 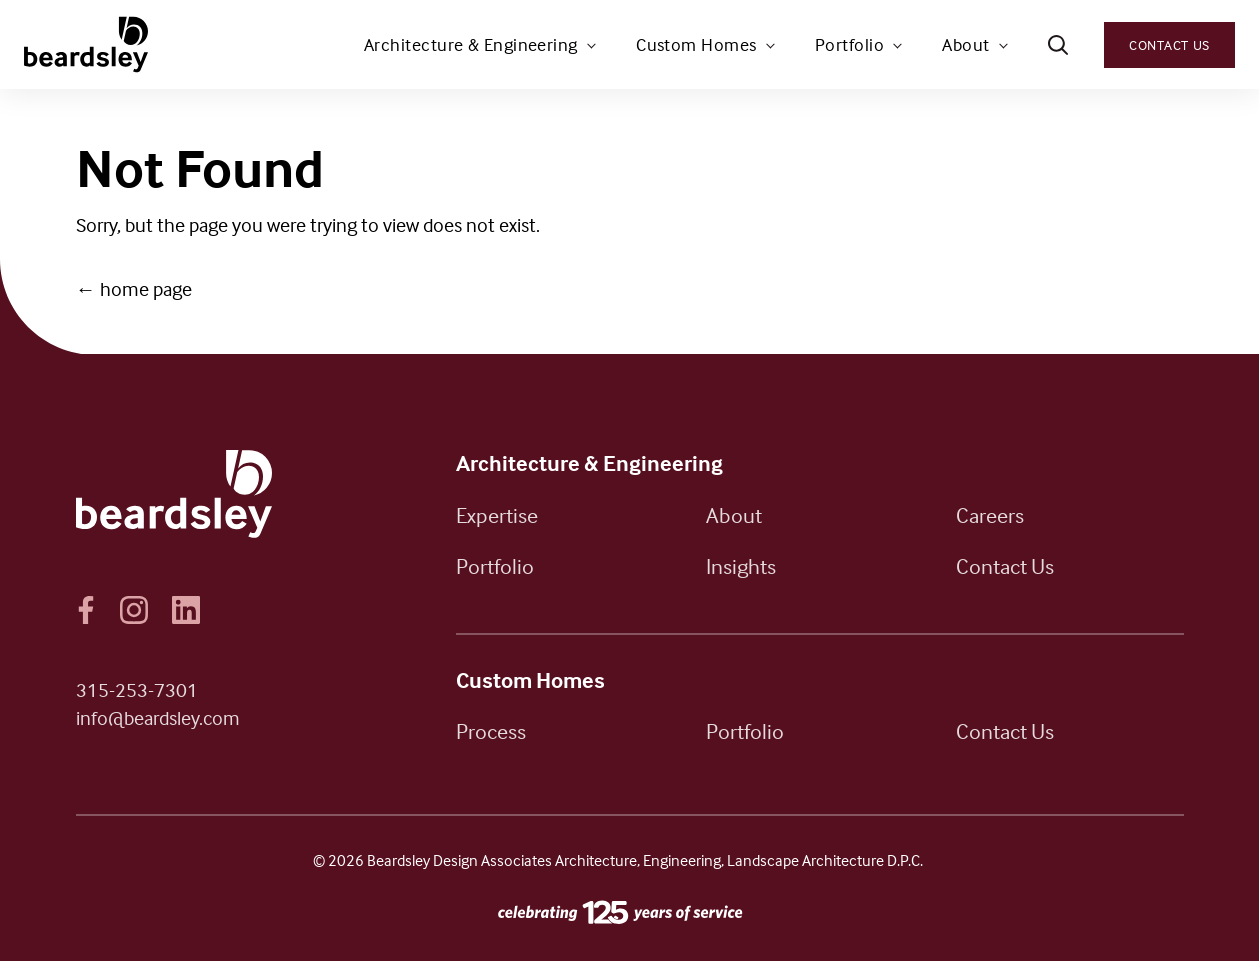 I want to click on ← home page, so click(x=134, y=288).